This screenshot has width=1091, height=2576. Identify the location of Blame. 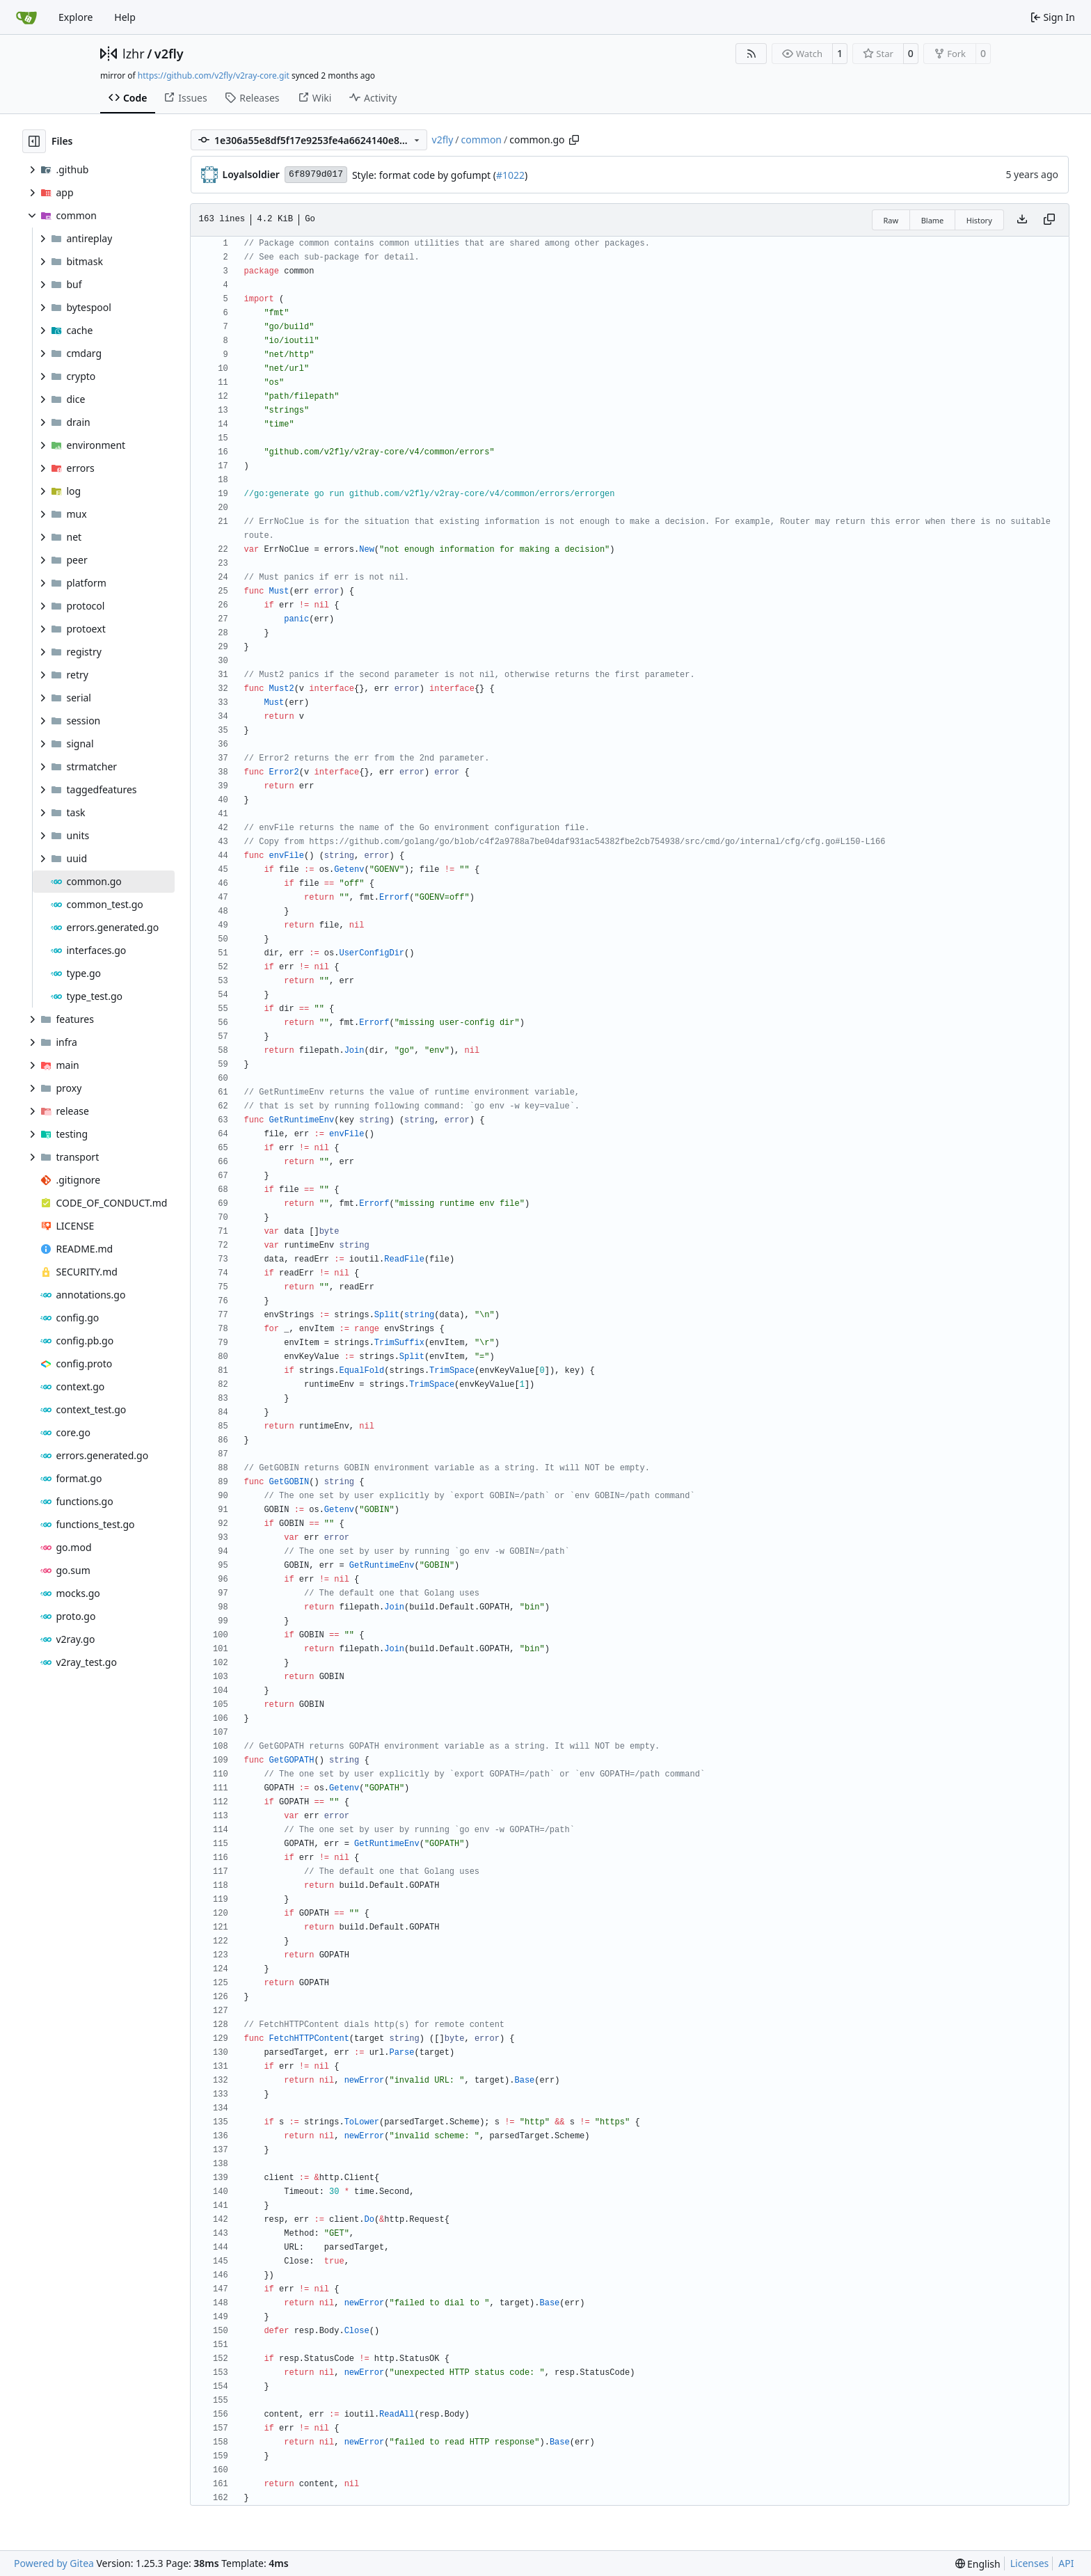
(932, 220).